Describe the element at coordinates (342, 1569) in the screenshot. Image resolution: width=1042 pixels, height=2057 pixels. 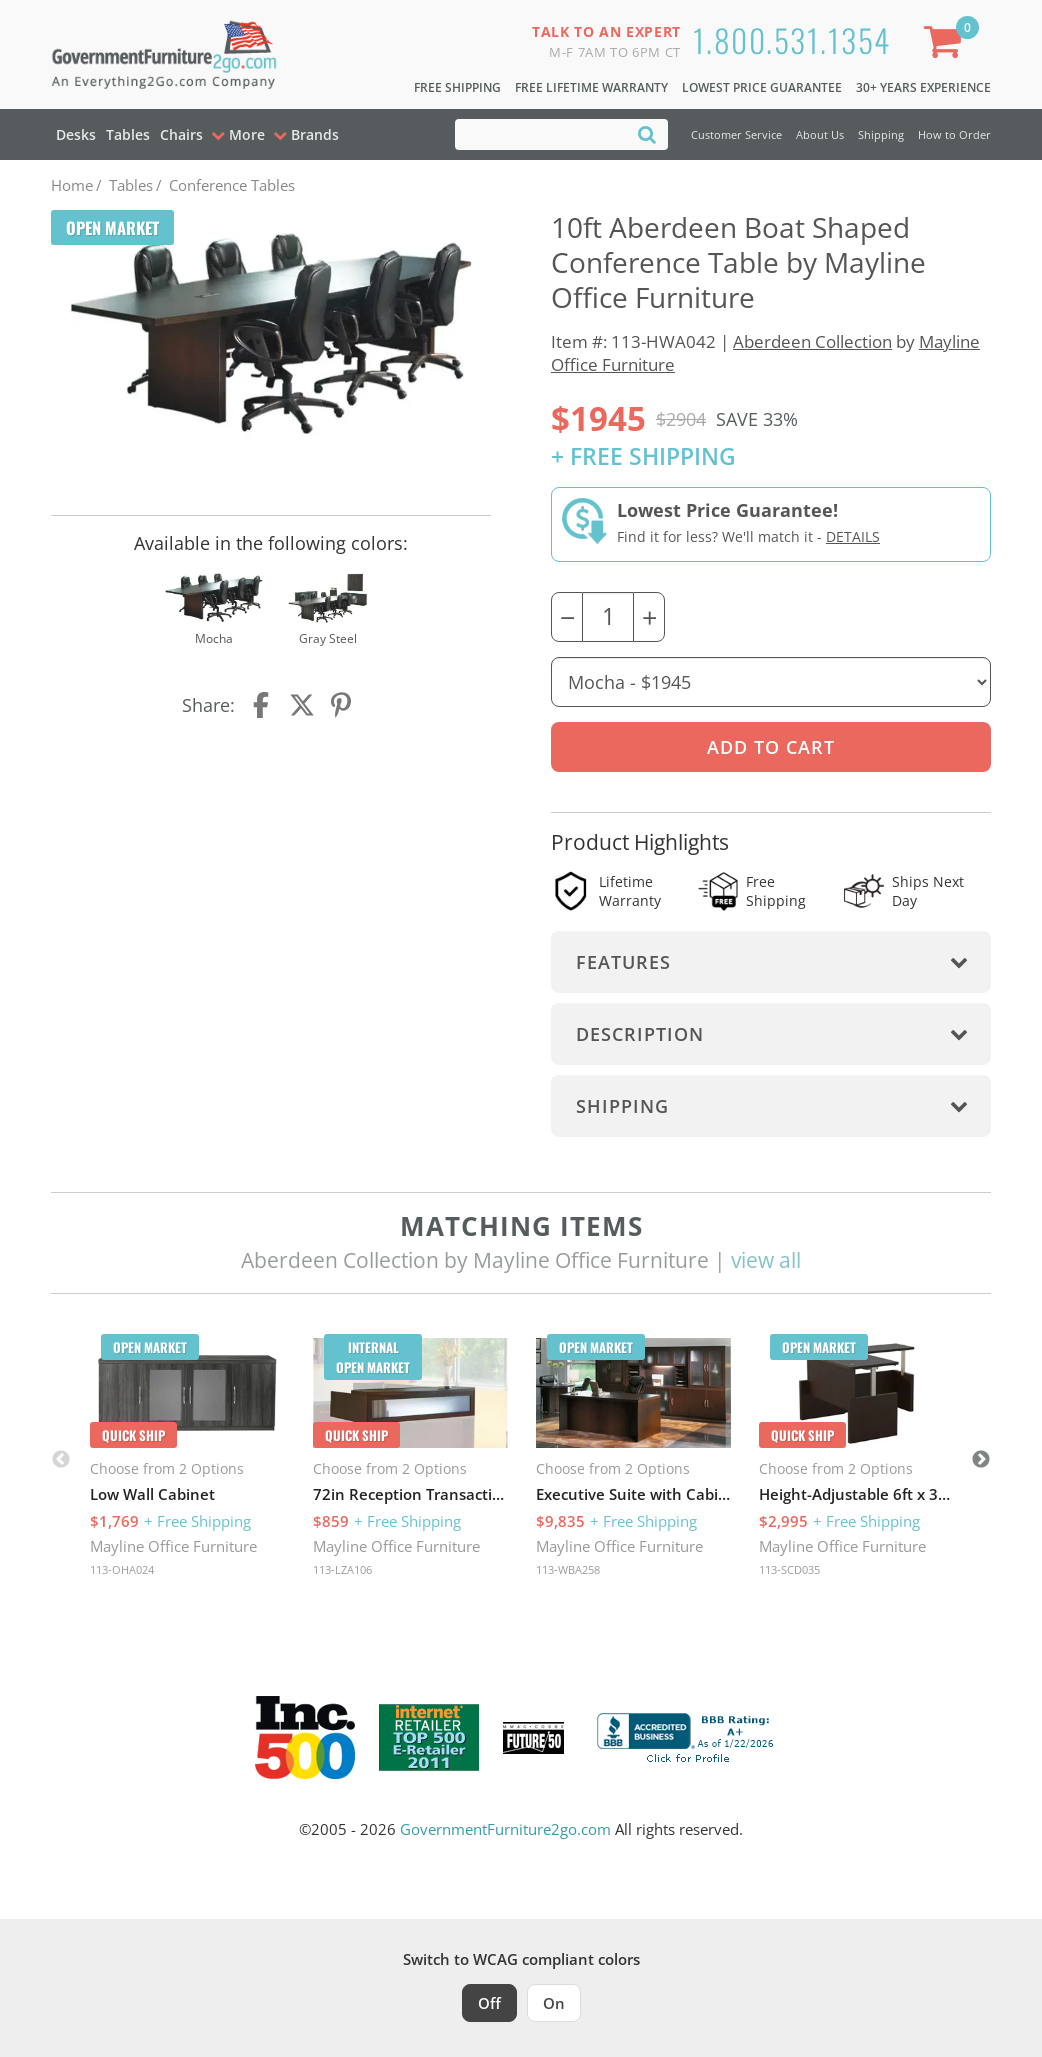
I see `113-LZA106` at that location.